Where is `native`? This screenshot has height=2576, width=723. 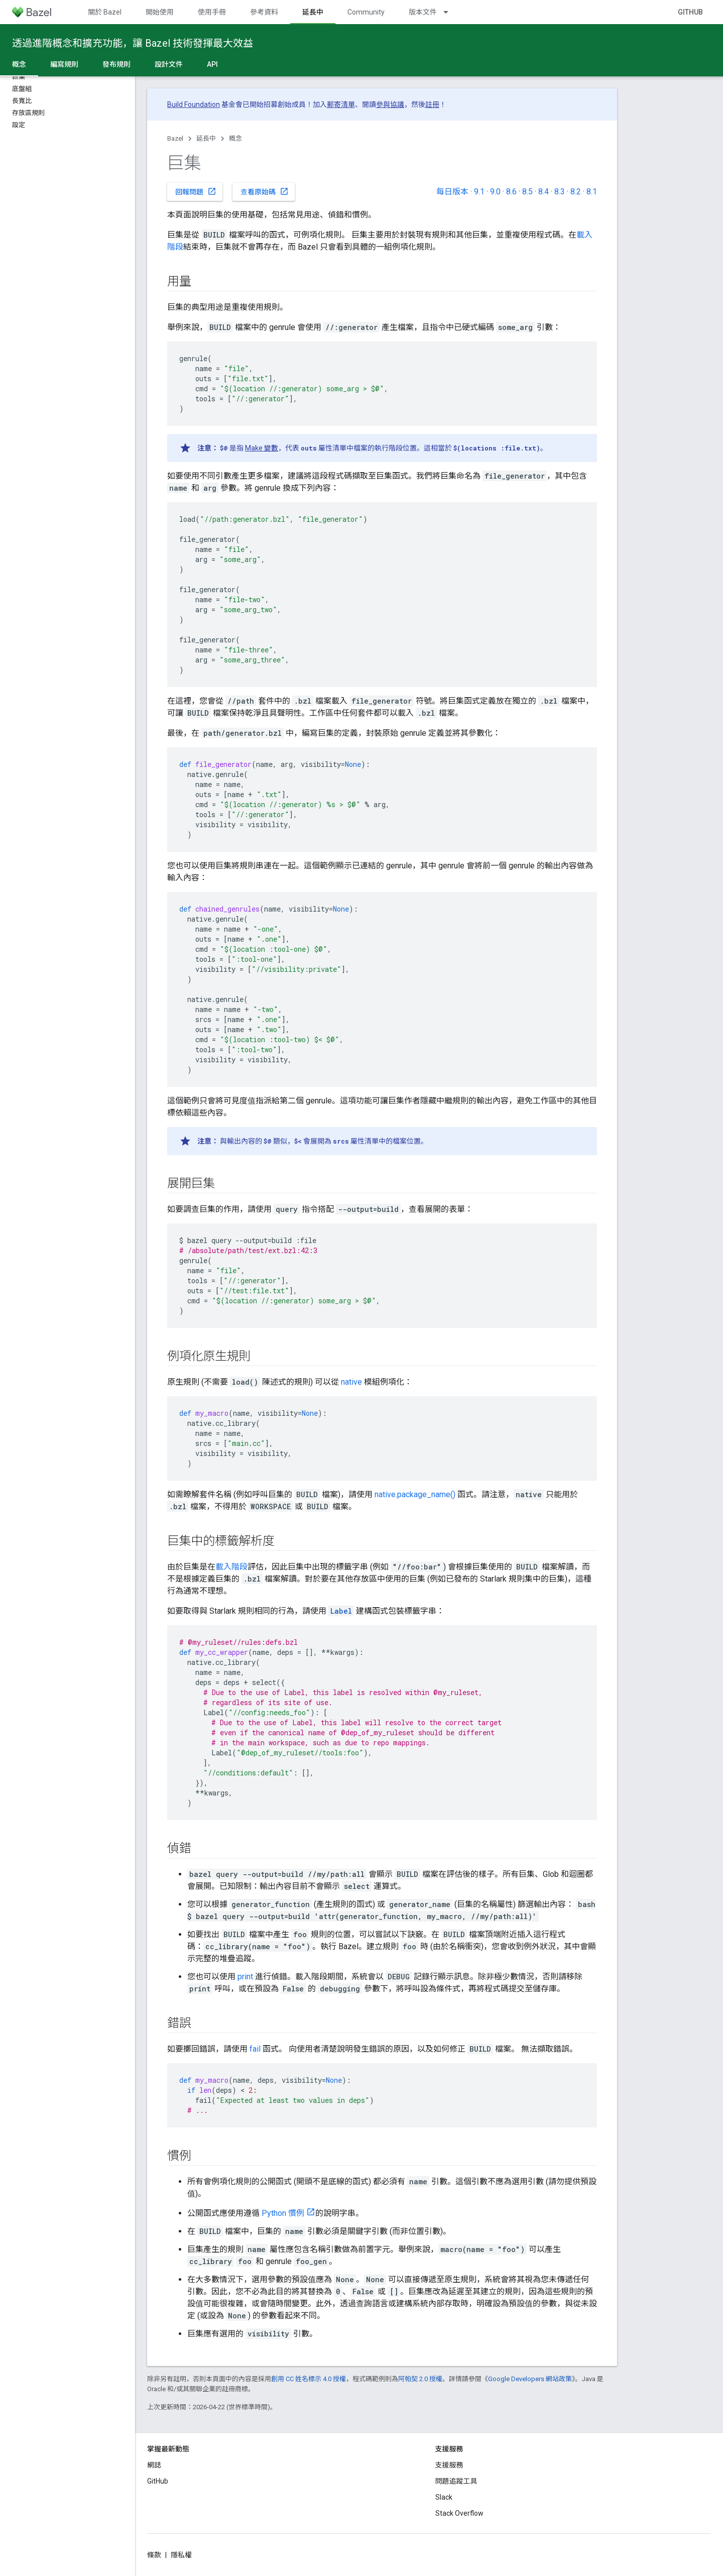 native is located at coordinates (351, 1382).